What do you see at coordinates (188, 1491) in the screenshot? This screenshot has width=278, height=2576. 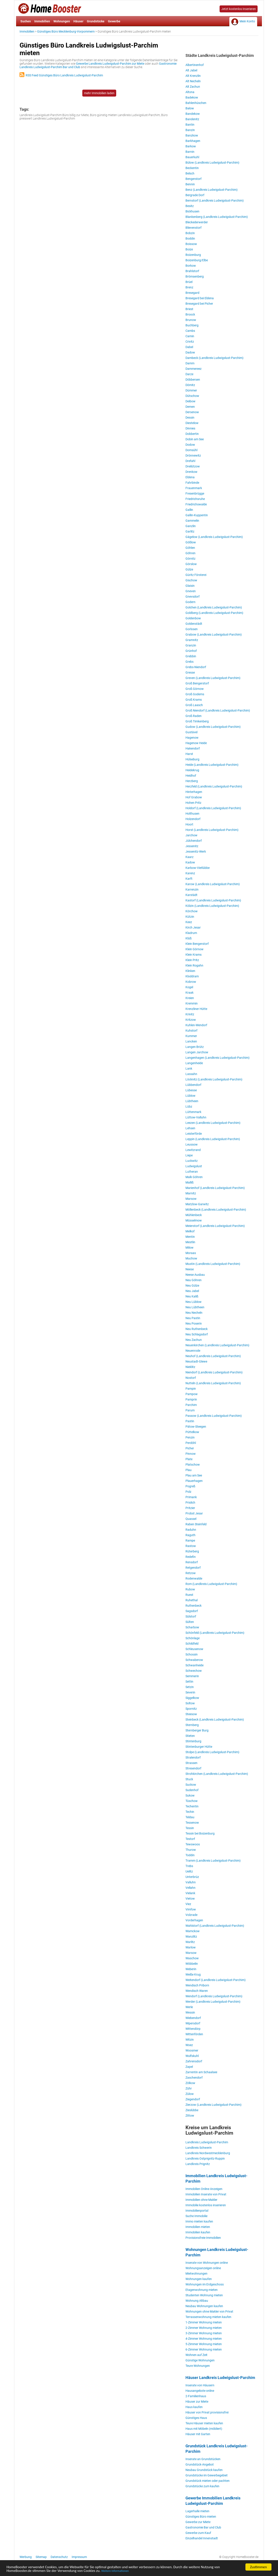 I see `Polz` at bounding box center [188, 1491].